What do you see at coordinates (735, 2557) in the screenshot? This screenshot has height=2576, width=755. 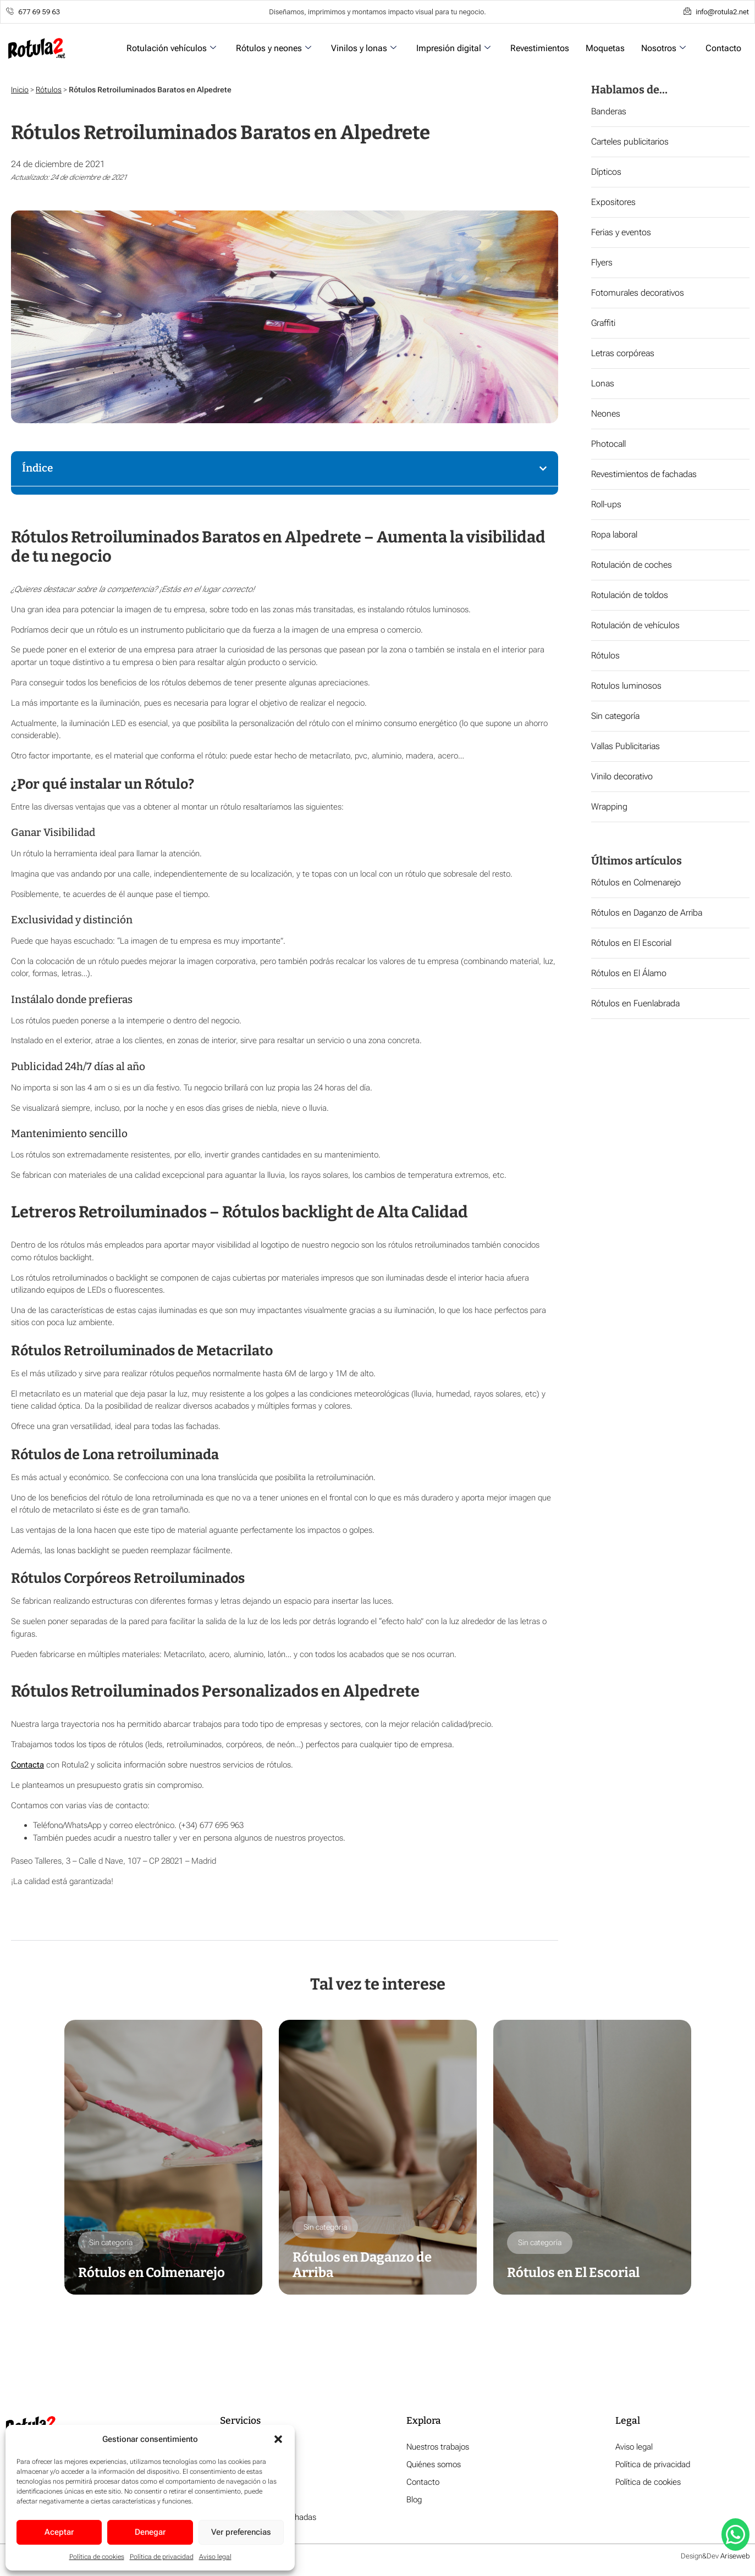 I see `Ariseweb` at bounding box center [735, 2557].